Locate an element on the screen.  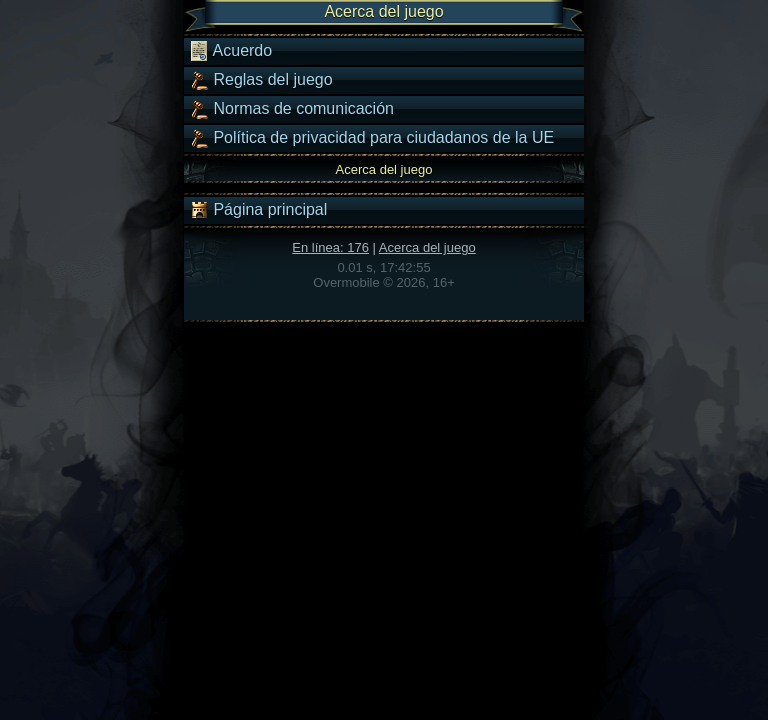
Política de privacidad para ciudadanos de la UE is located at coordinates (371, 138).